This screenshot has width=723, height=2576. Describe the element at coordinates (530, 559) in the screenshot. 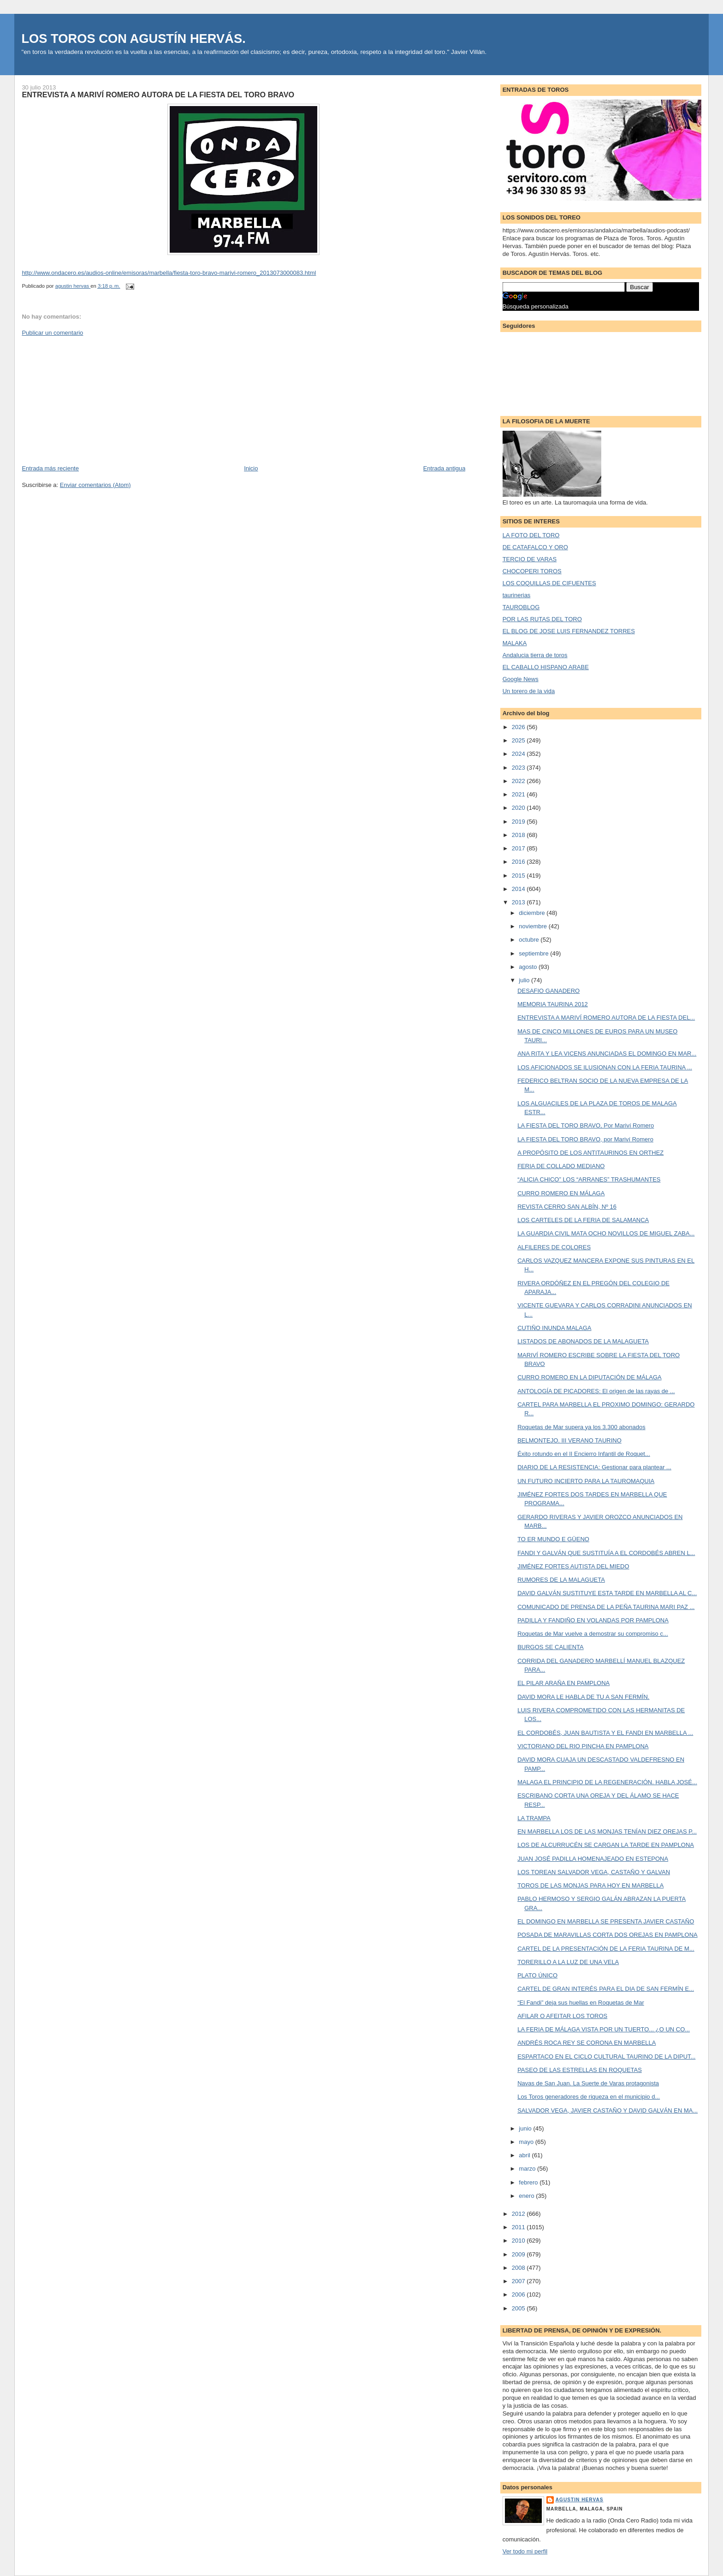

I see `TERCIO DE VARAS` at that location.